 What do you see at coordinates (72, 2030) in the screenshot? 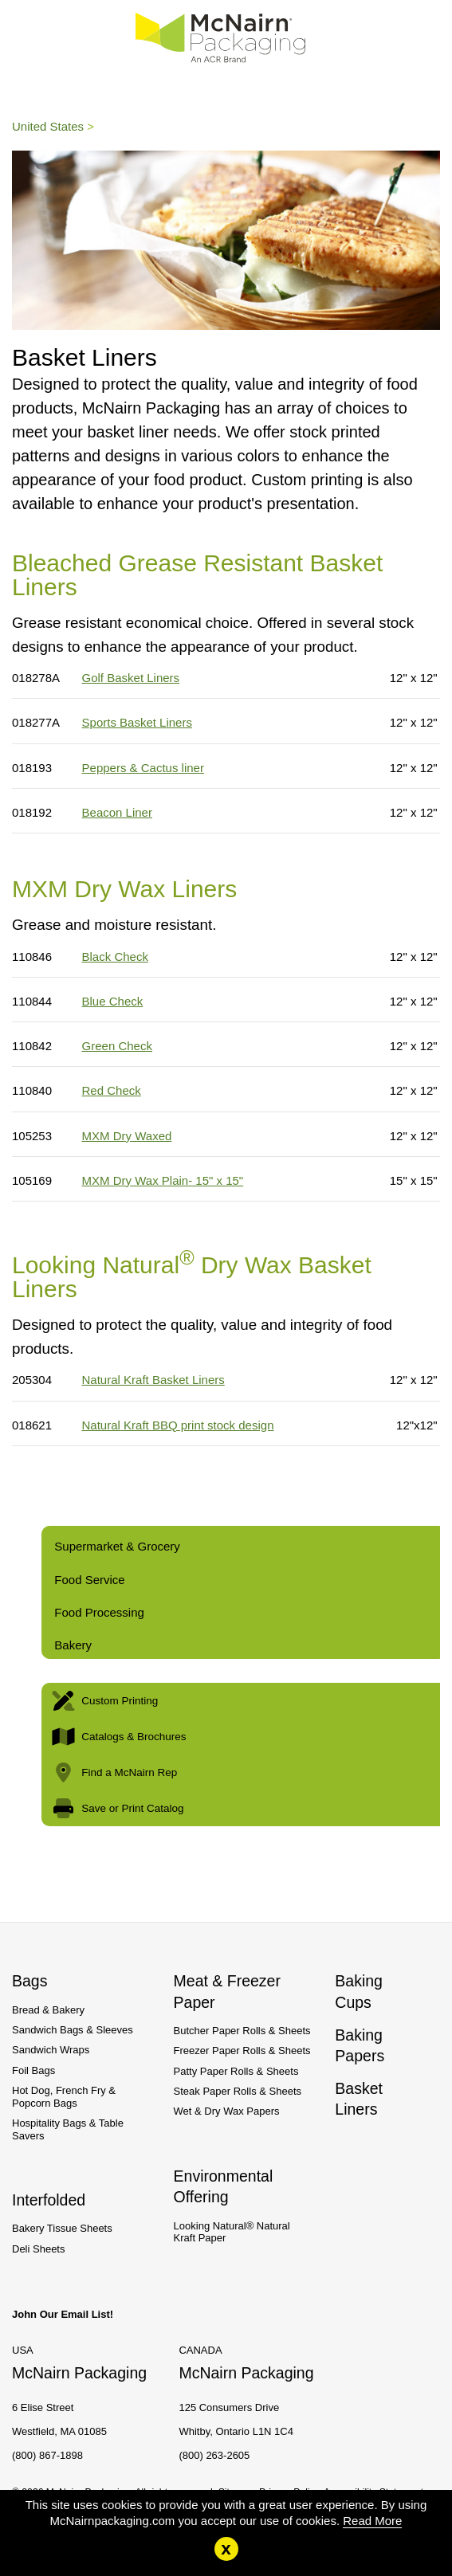
I see `Sandwich Bags & Sleeves` at bounding box center [72, 2030].